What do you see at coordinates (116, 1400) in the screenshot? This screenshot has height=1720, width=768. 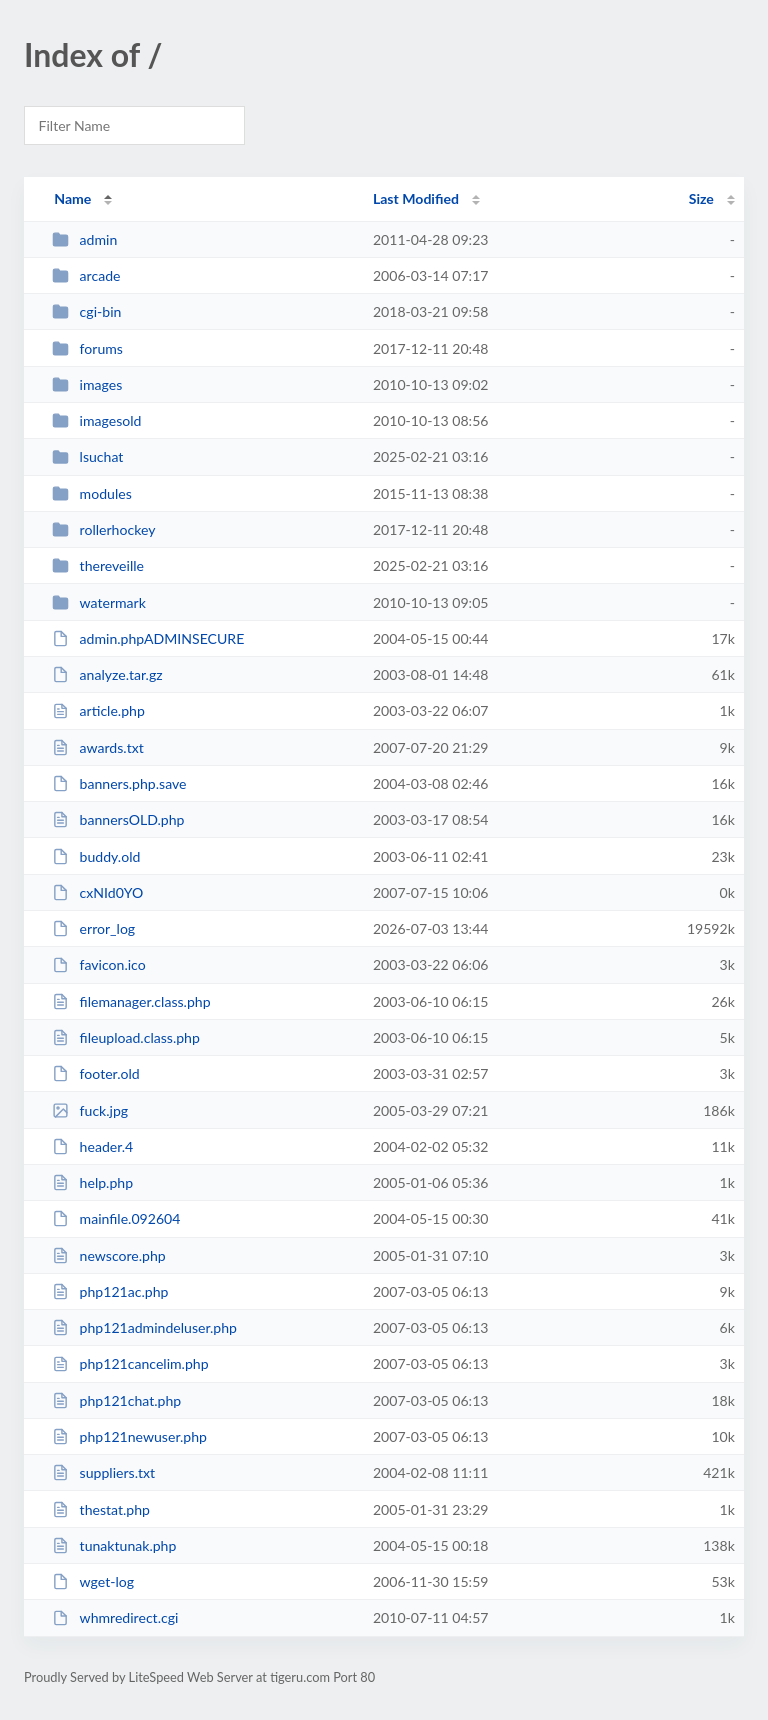 I see `php121chat.php` at bounding box center [116, 1400].